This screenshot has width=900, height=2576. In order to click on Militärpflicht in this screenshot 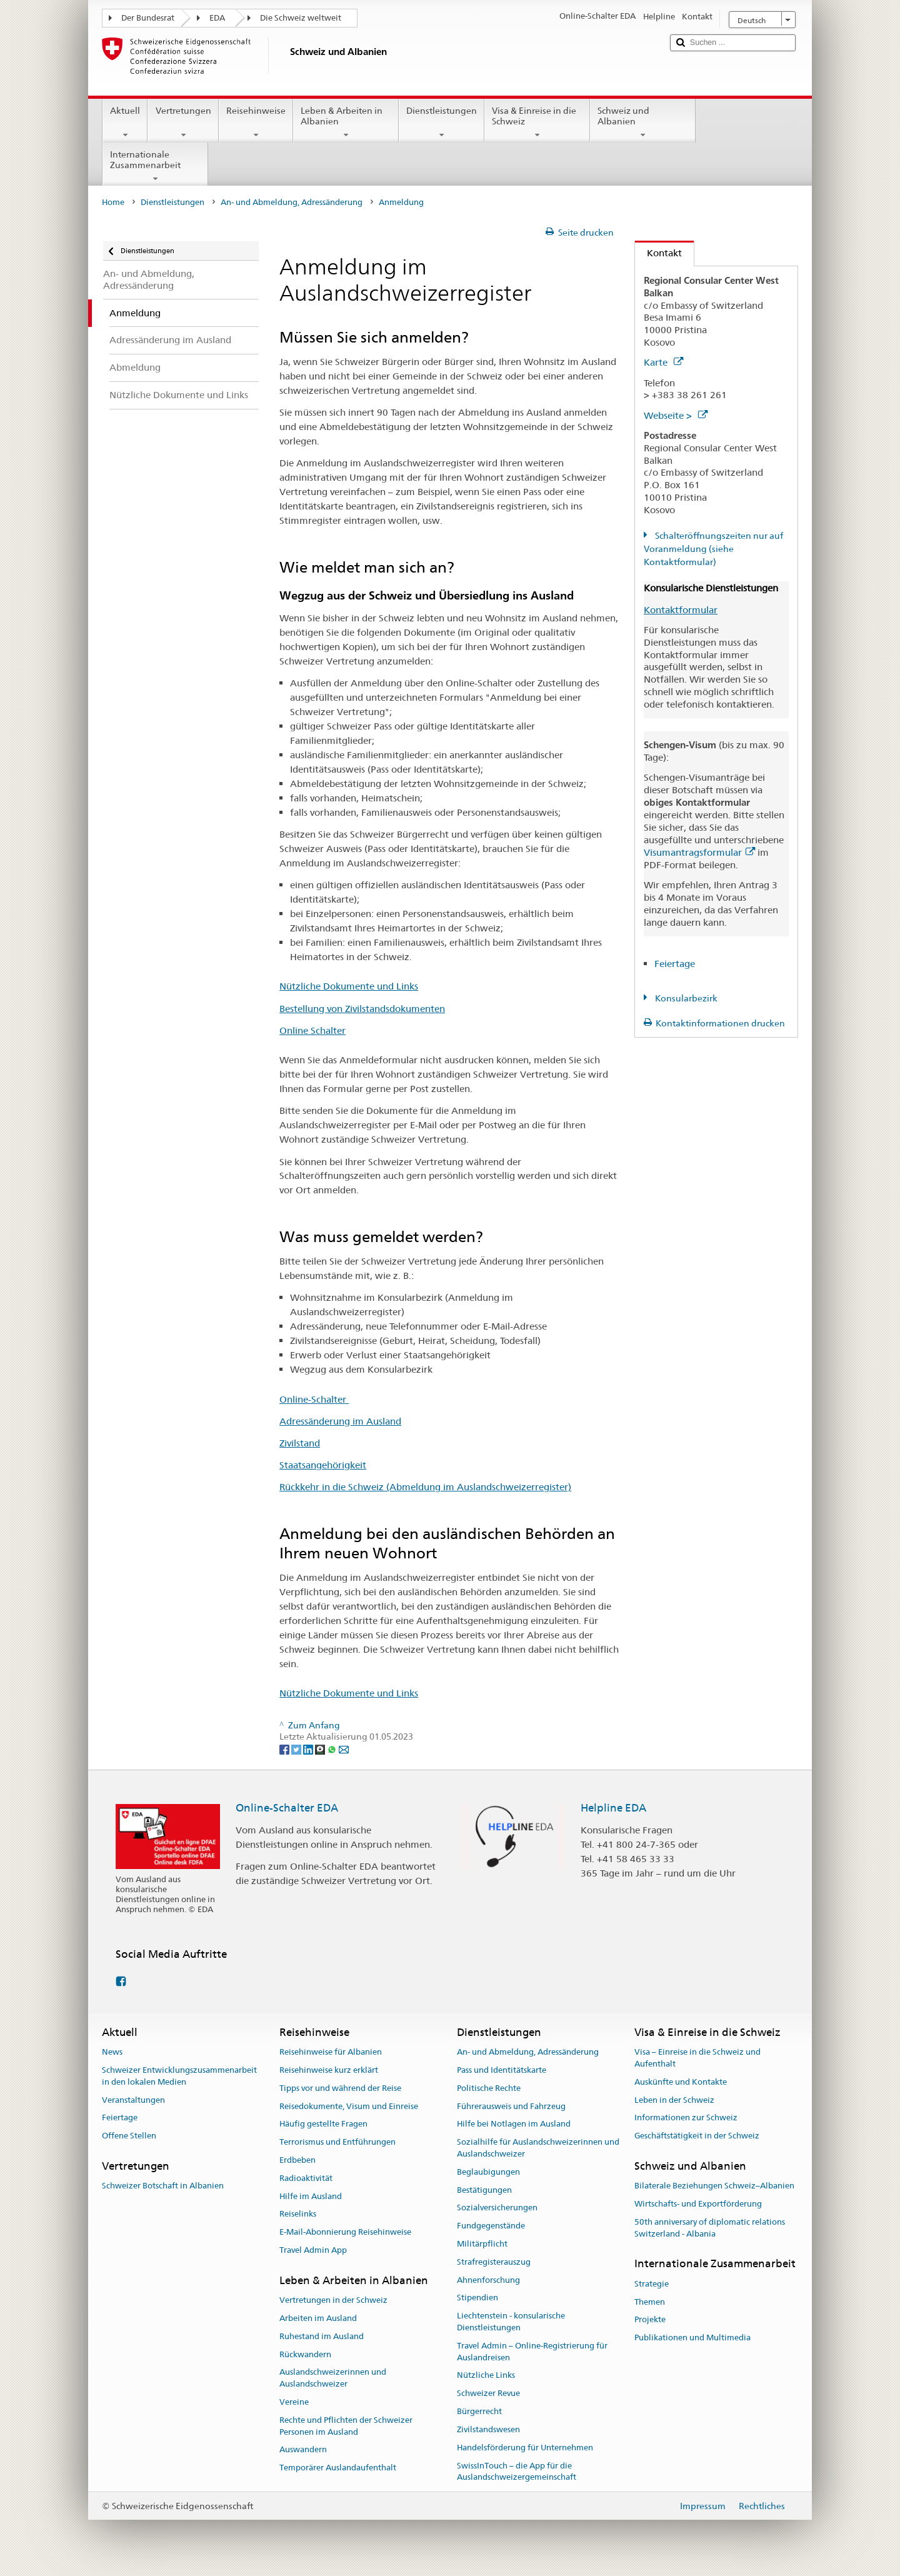, I will do `click(482, 2243)`.